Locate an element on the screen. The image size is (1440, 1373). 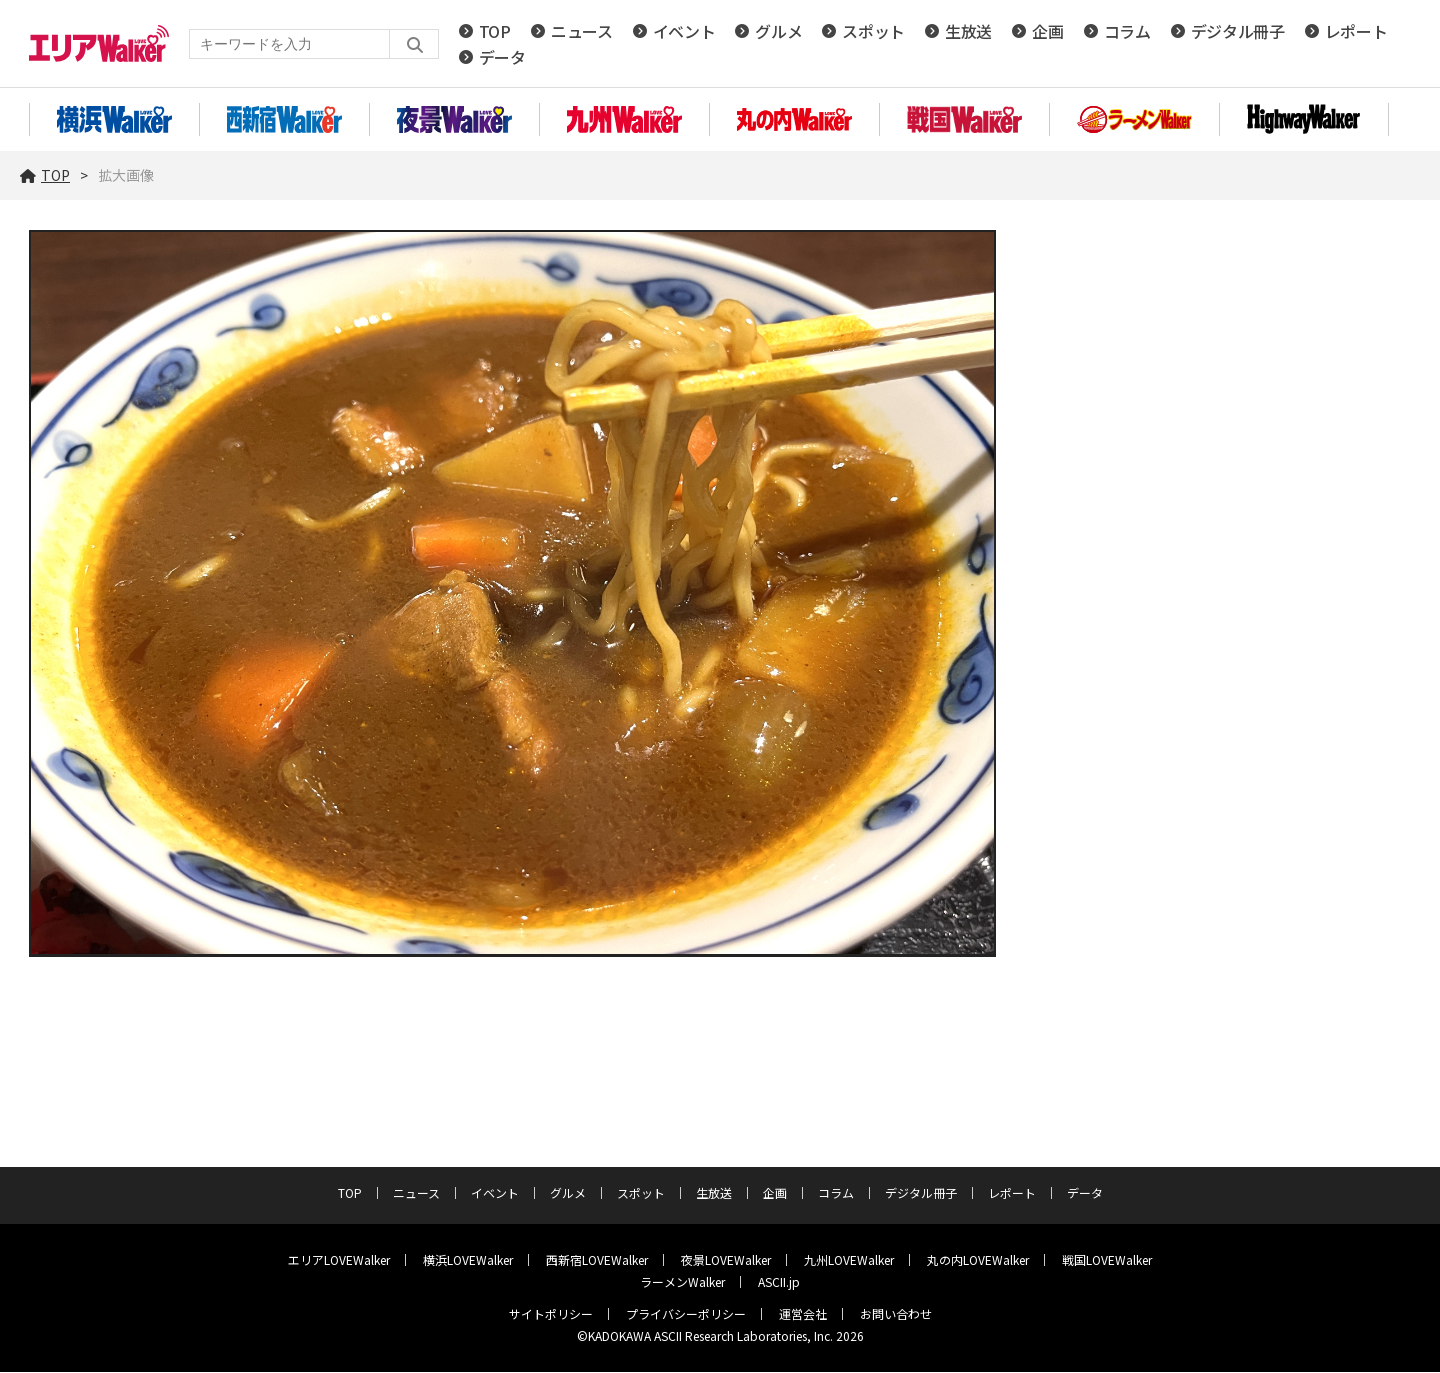
イベント is located at coordinates (684, 32).